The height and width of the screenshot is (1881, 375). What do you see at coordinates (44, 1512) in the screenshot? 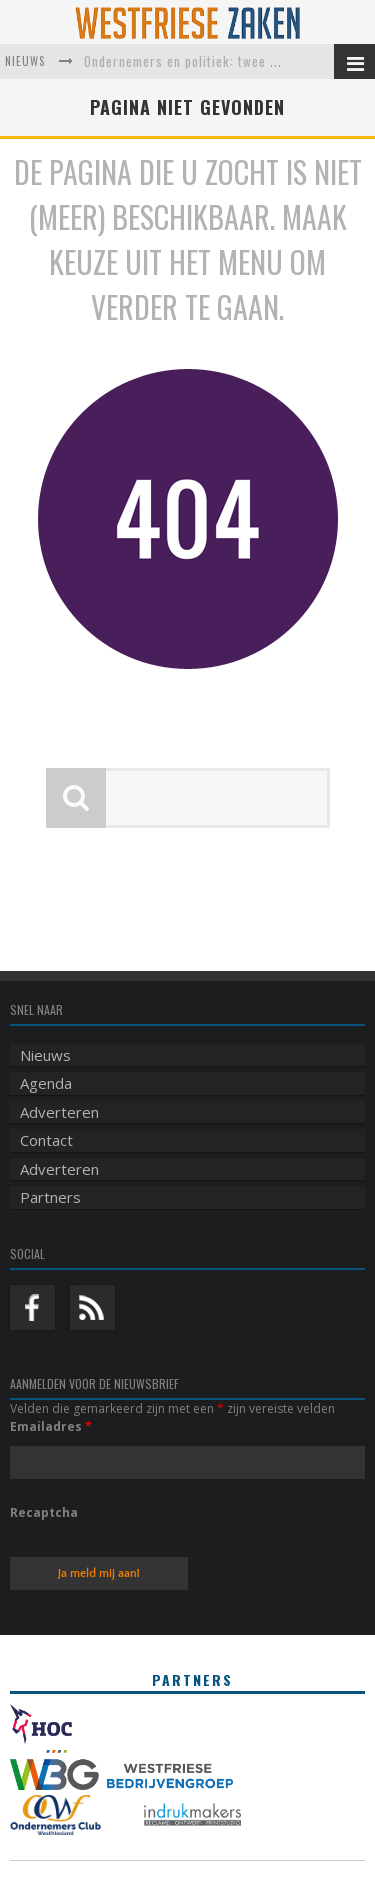
I see `Recaptcha` at bounding box center [44, 1512].